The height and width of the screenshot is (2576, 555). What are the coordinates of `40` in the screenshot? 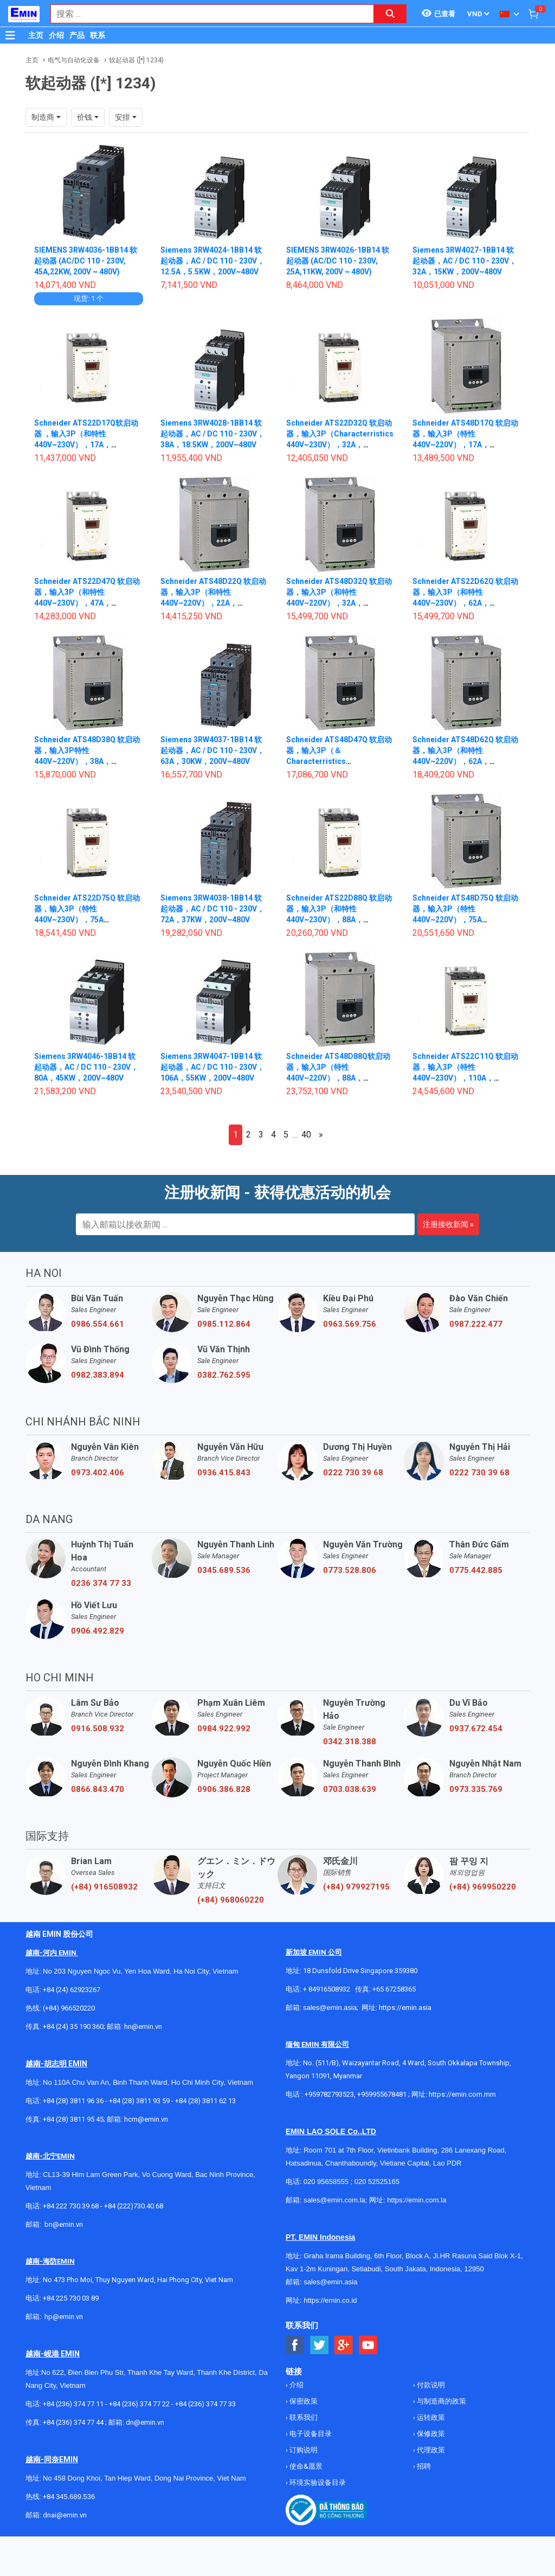 It's located at (306, 1134).